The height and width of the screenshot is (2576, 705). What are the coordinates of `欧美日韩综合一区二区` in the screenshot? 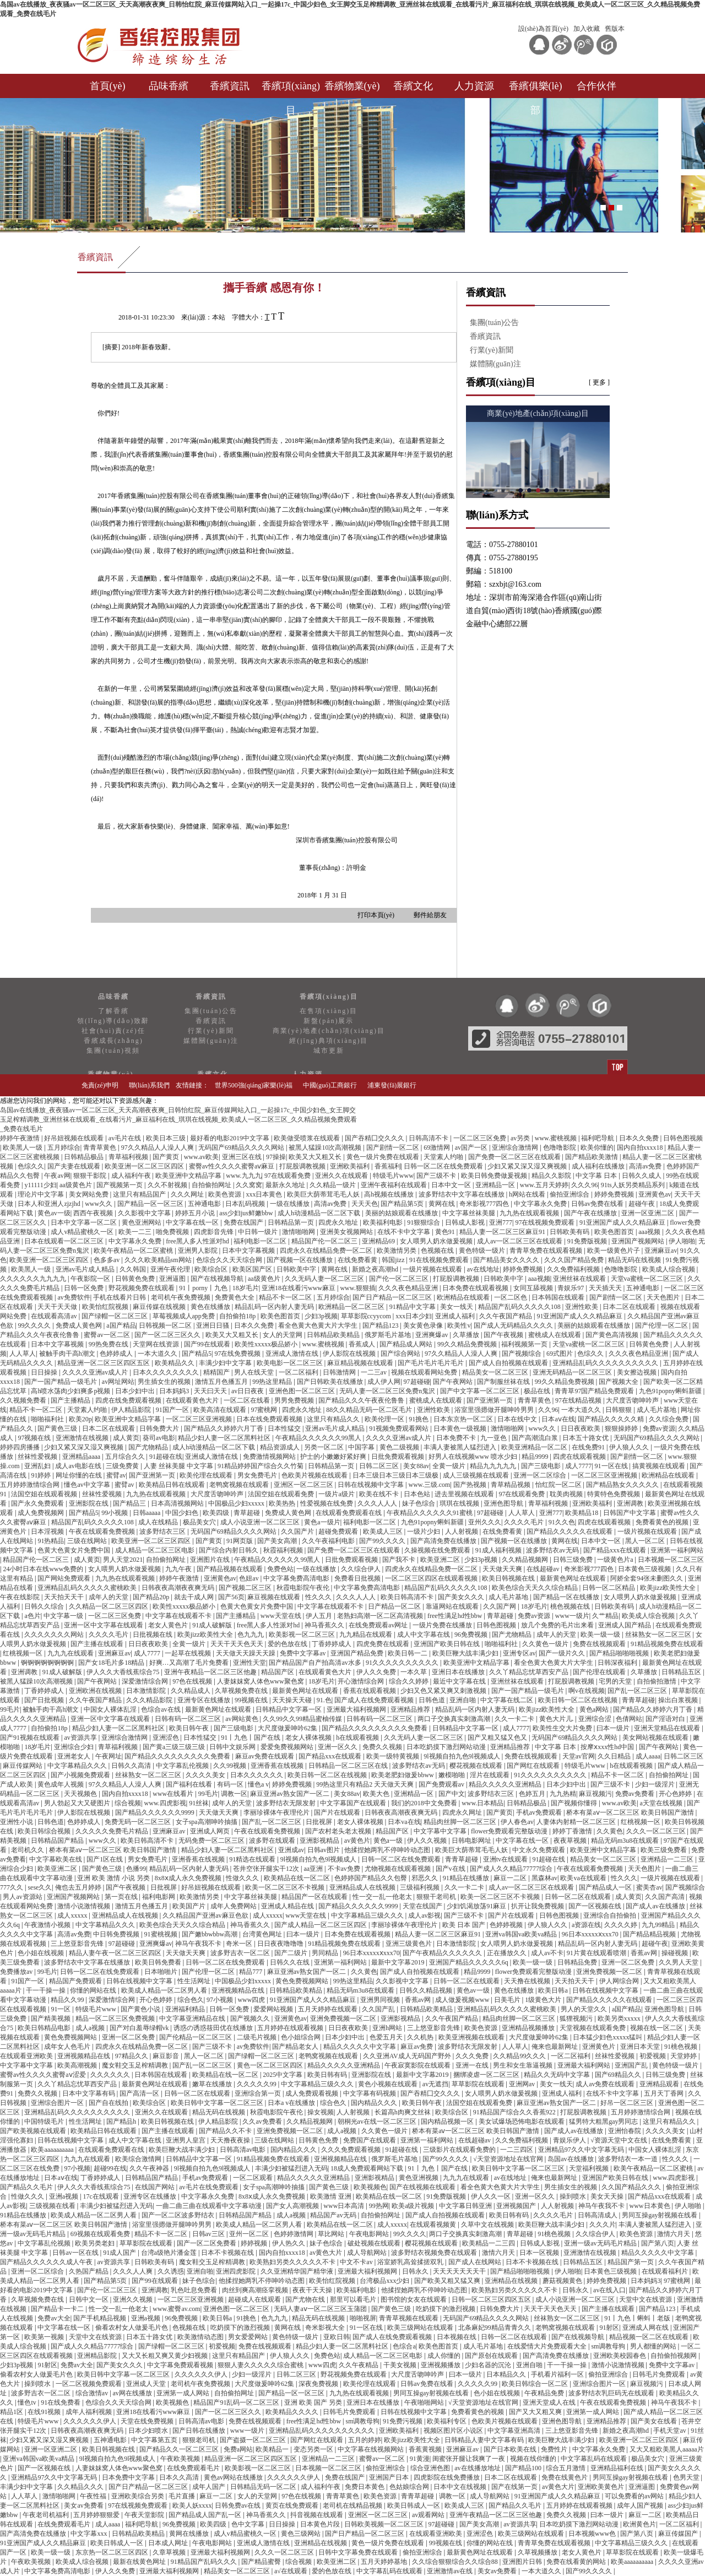 It's located at (536, 2384).